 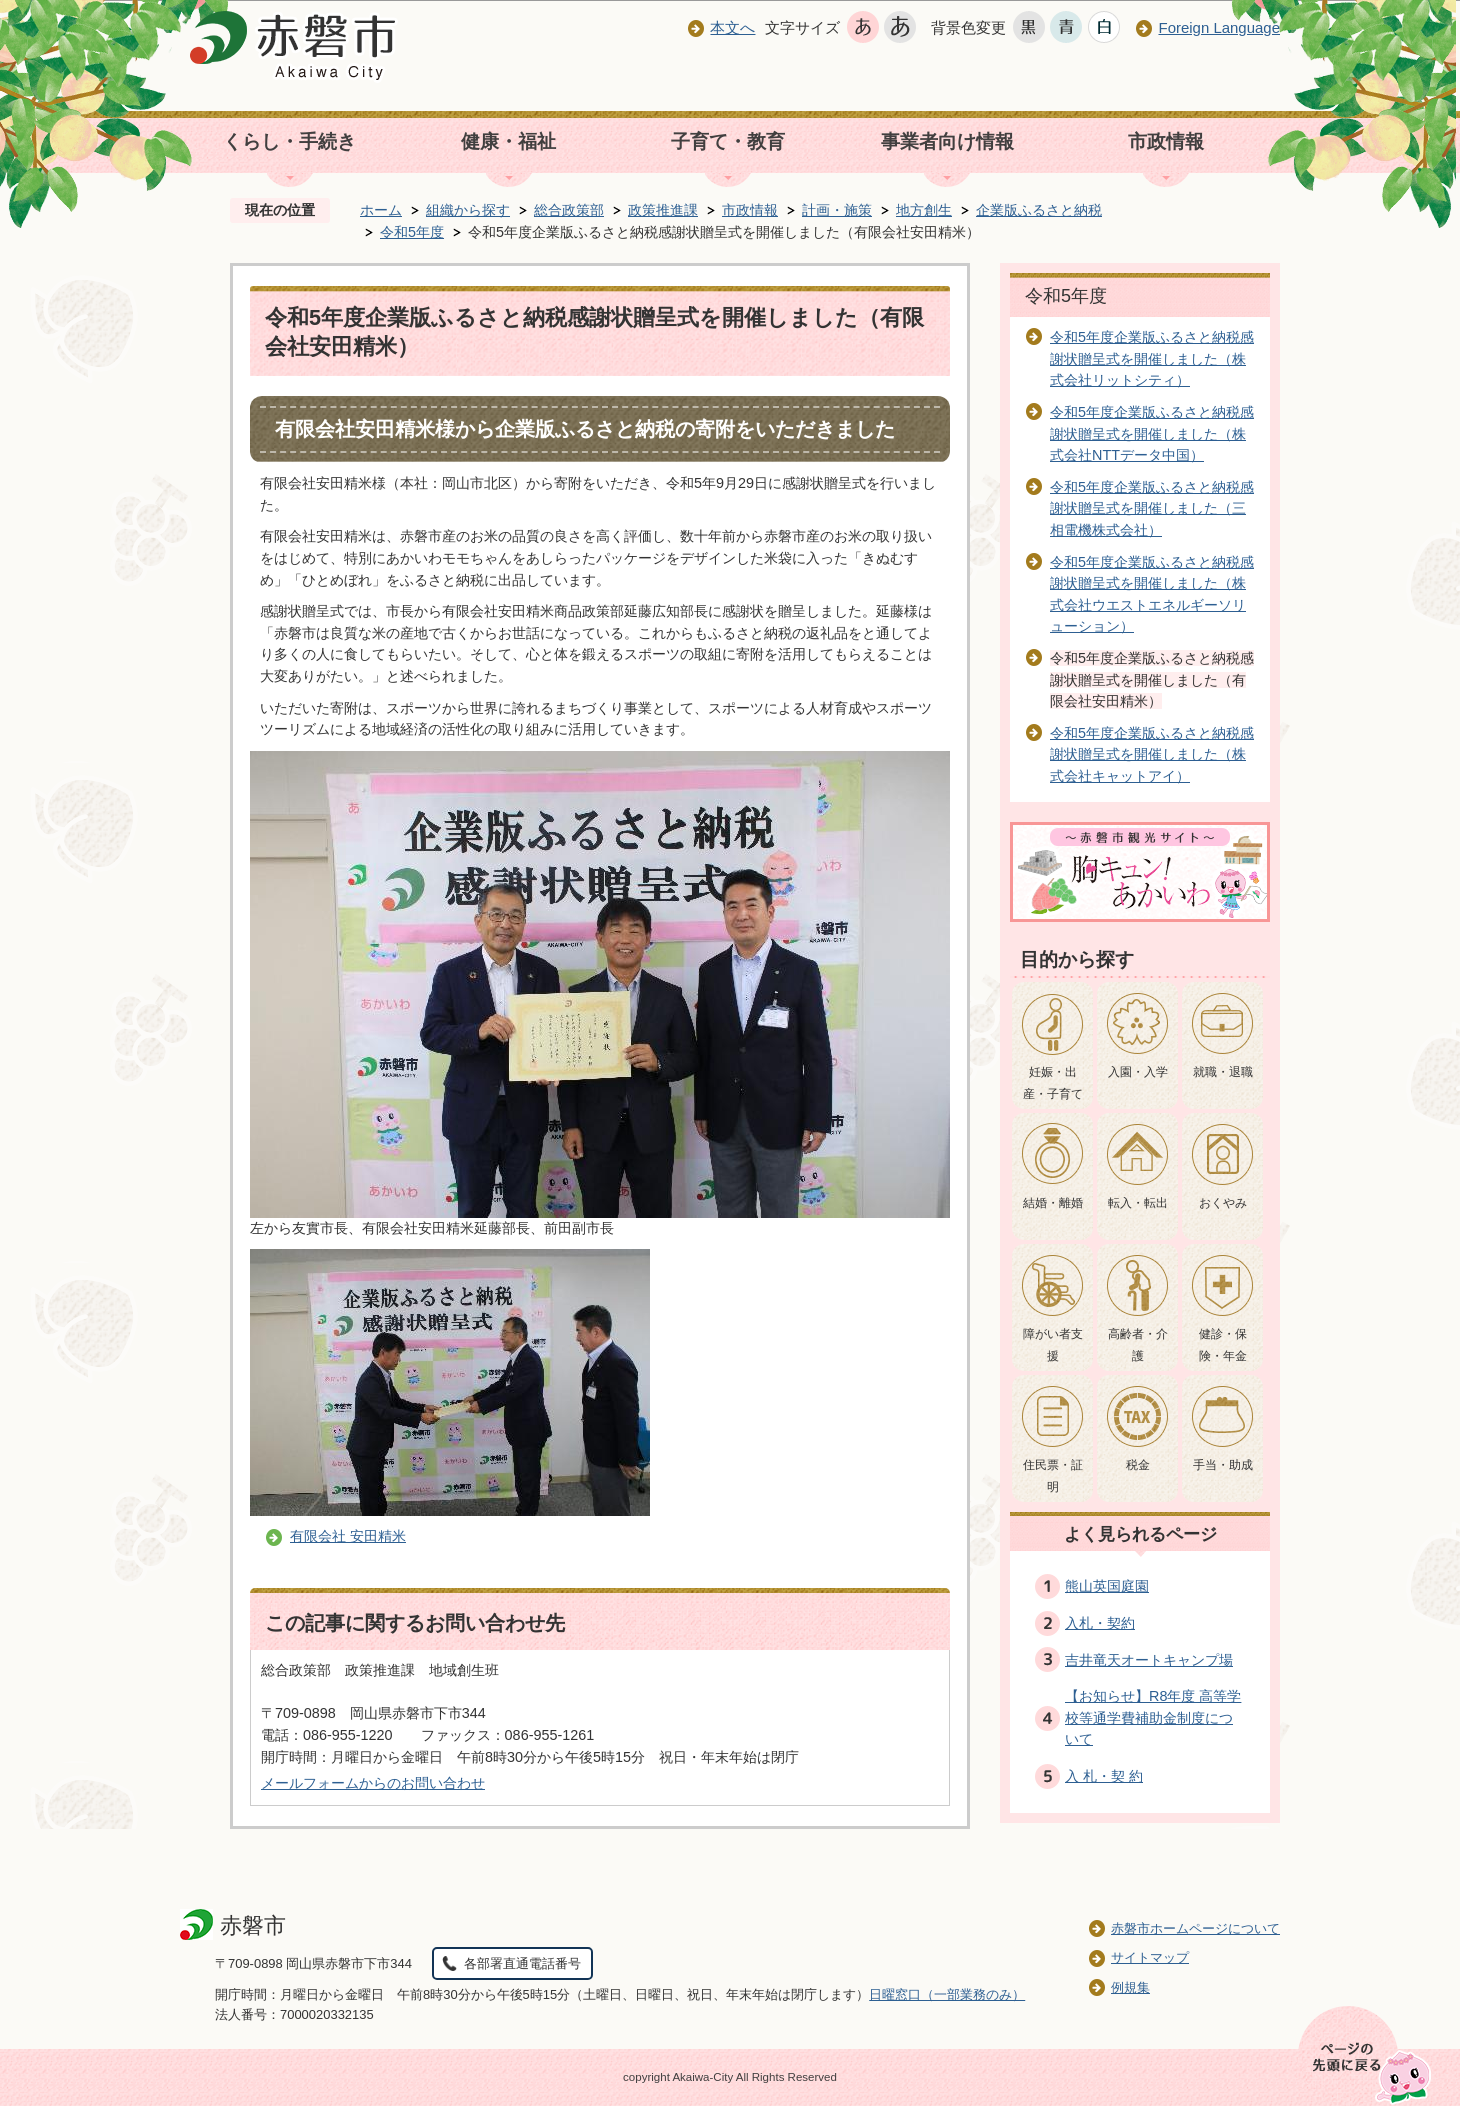 What do you see at coordinates (924, 210) in the screenshot?
I see `地方創生` at bounding box center [924, 210].